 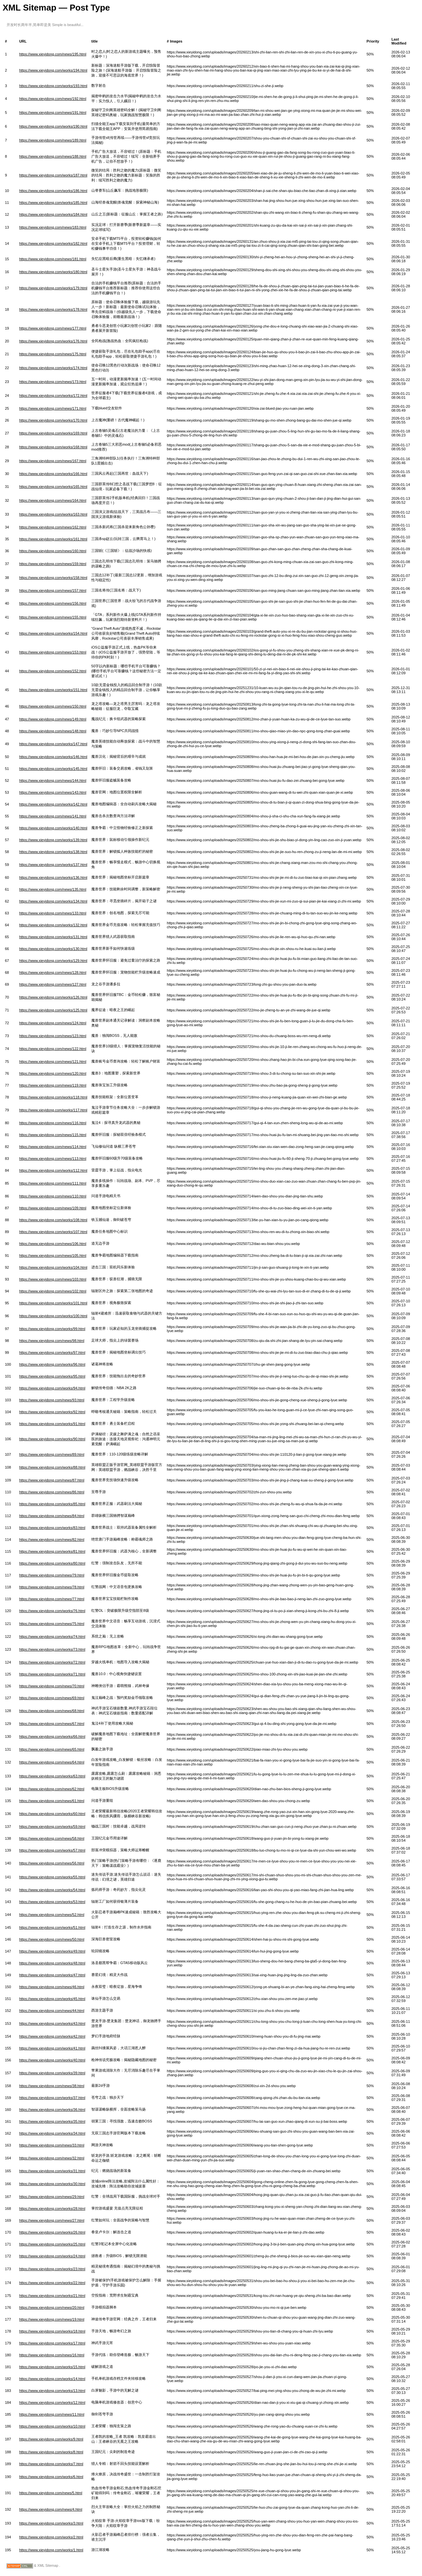 What do you see at coordinates (52, 1255) in the screenshot?
I see `https://www.xieyidong.com/news/105.html` at bounding box center [52, 1255].